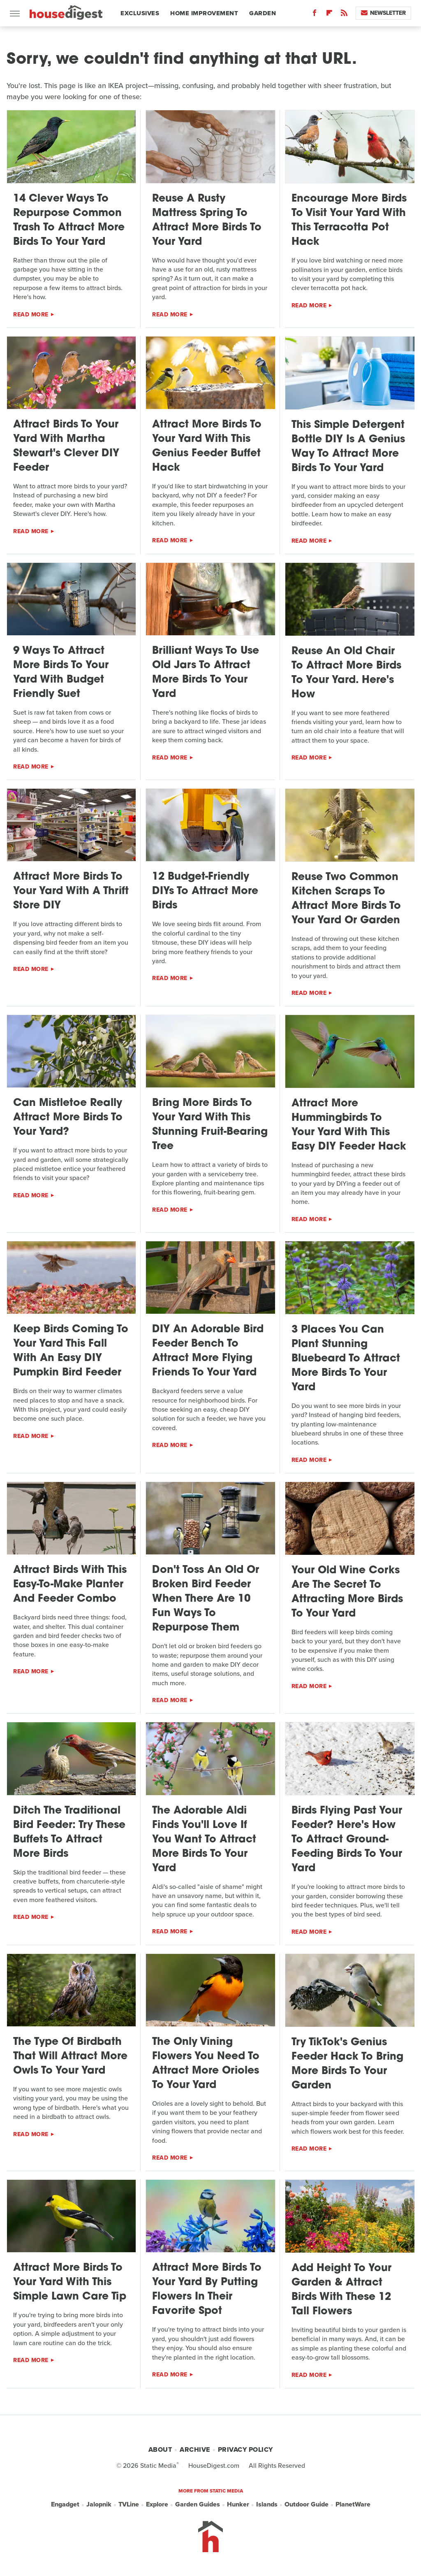  I want to click on TVLine, so click(128, 2504).